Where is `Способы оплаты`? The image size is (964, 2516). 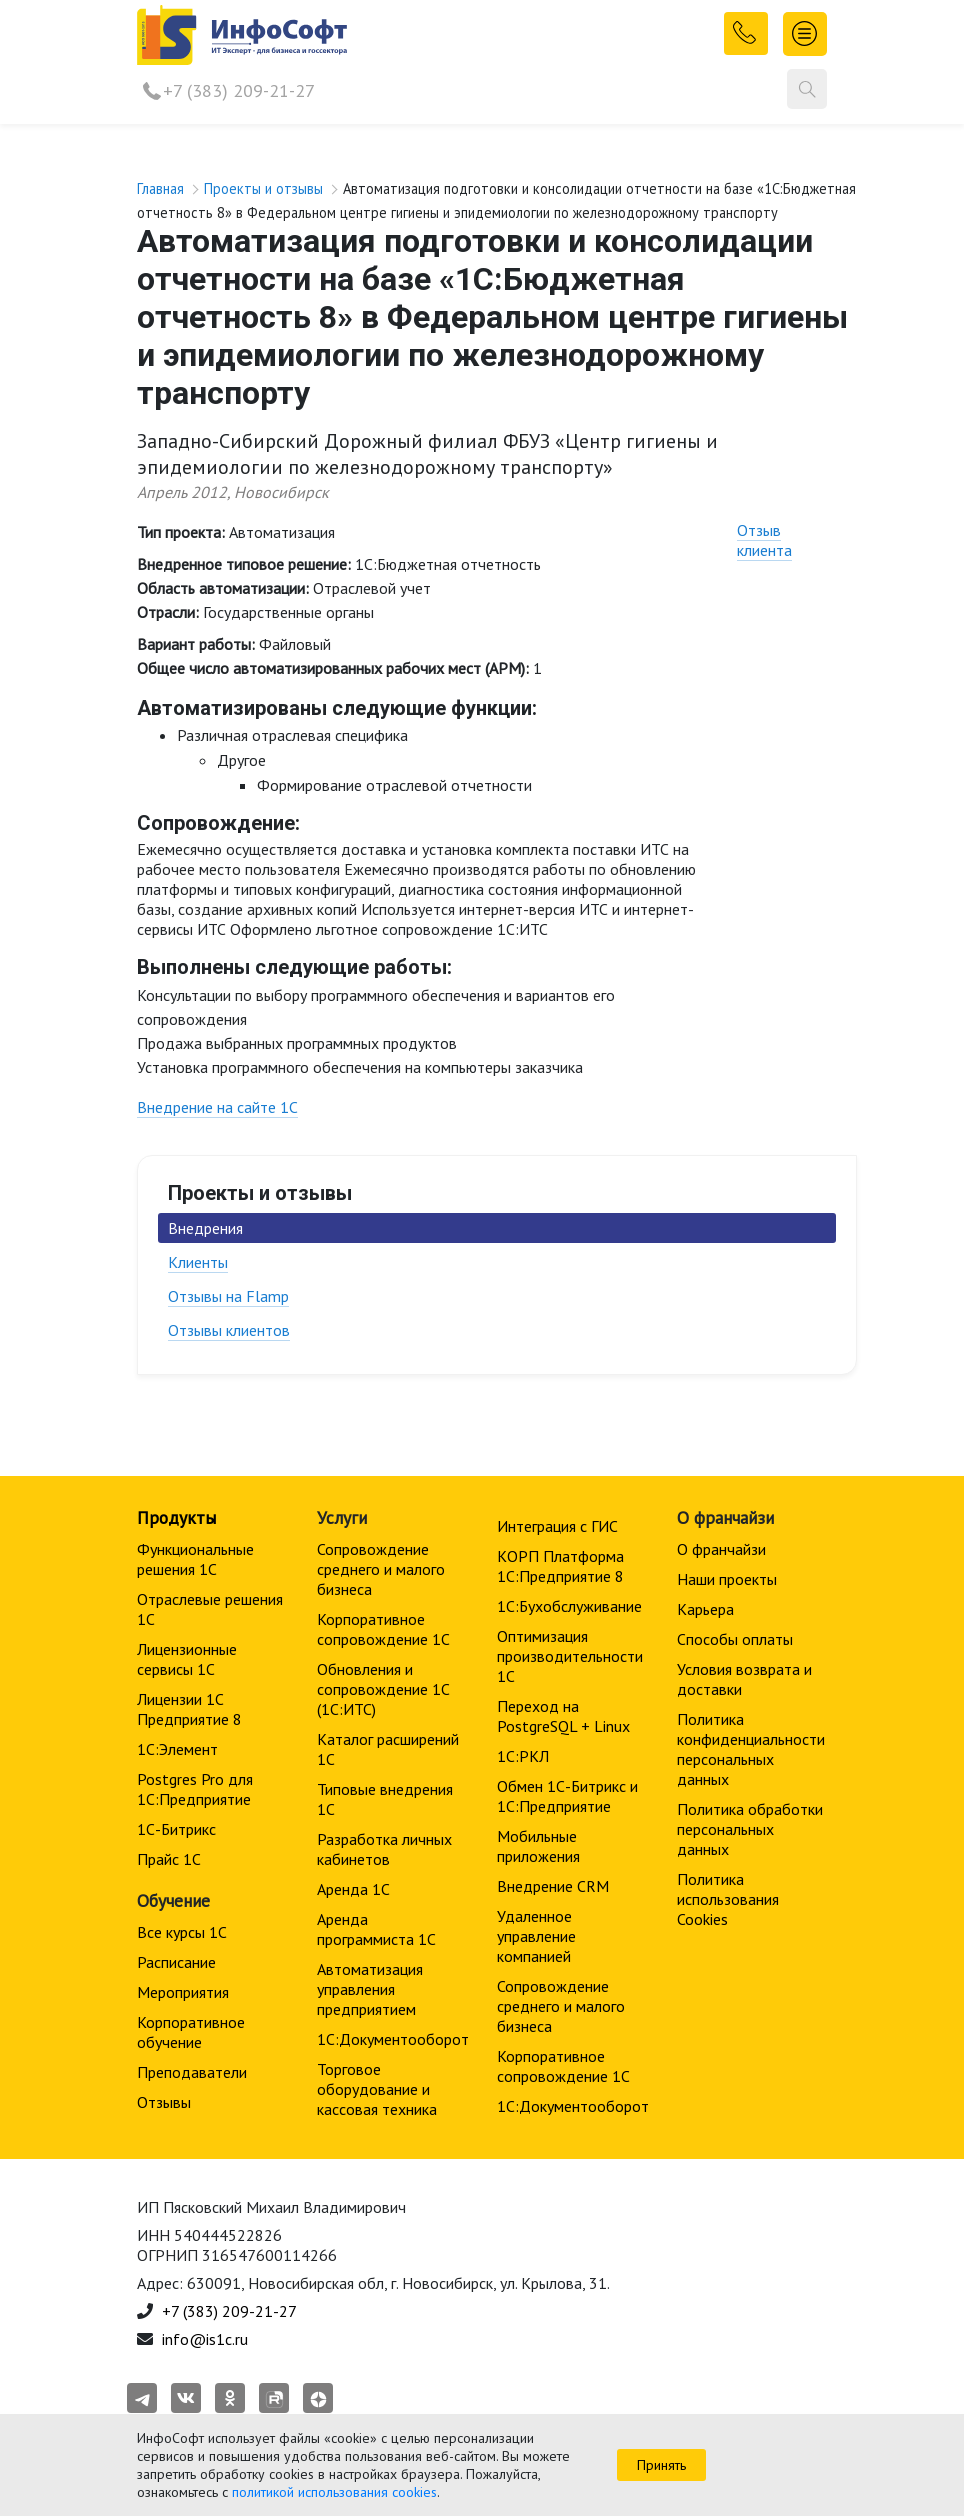
Способы оплаты is located at coordinates (735, 1639).